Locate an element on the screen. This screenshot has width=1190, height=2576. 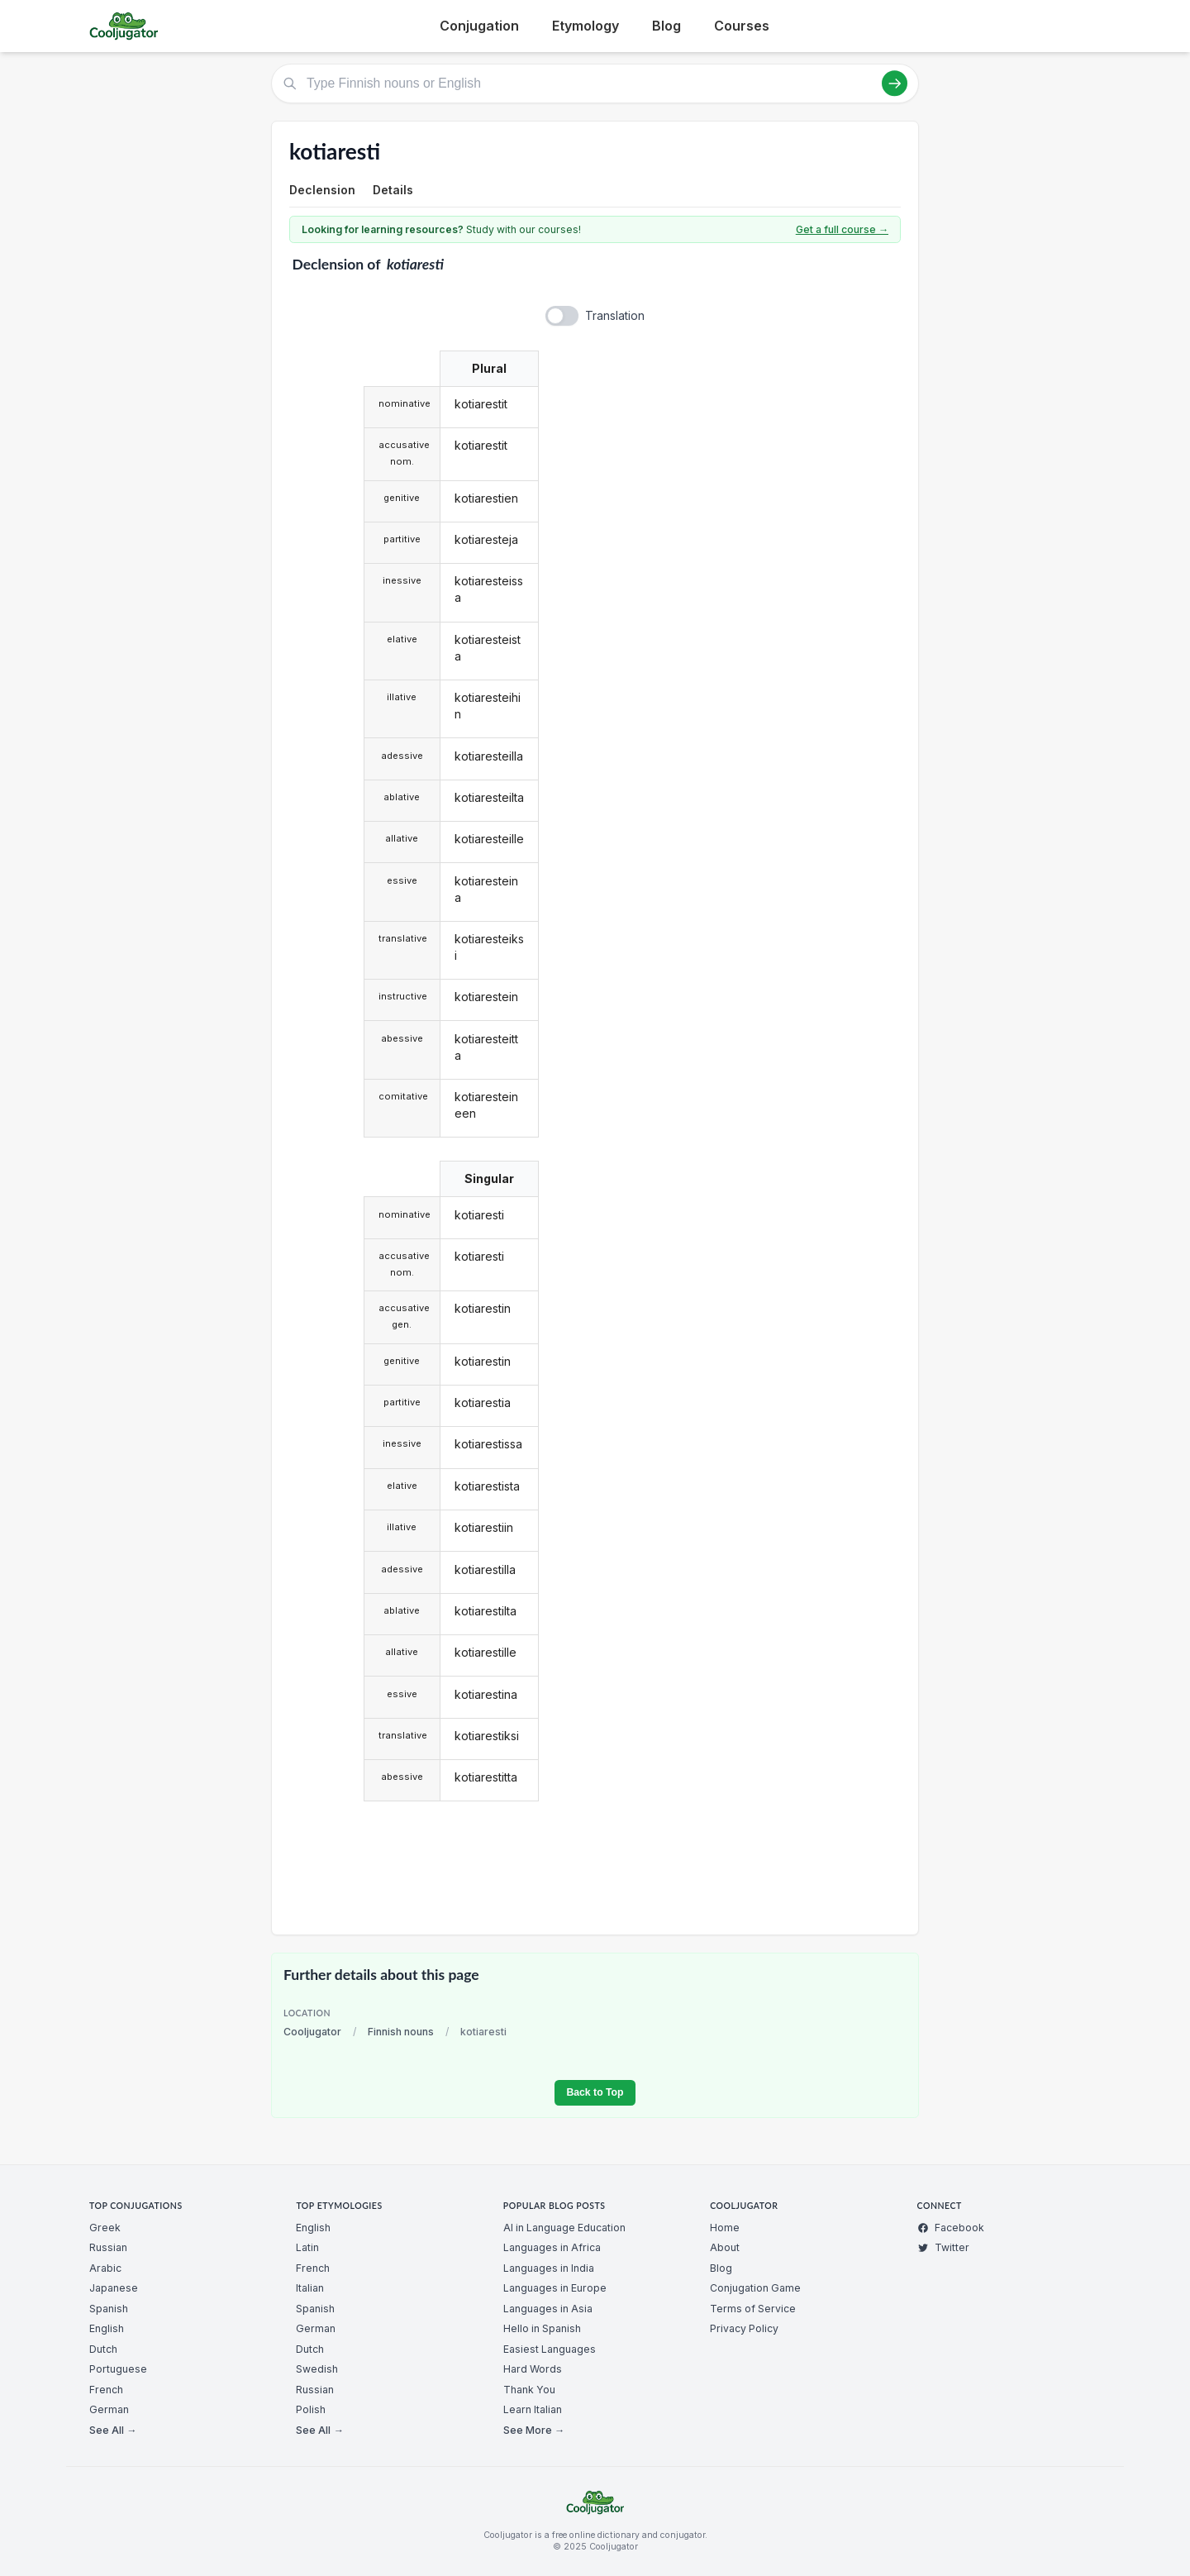
Privacy Policy is located at coordinates (744, 2328).